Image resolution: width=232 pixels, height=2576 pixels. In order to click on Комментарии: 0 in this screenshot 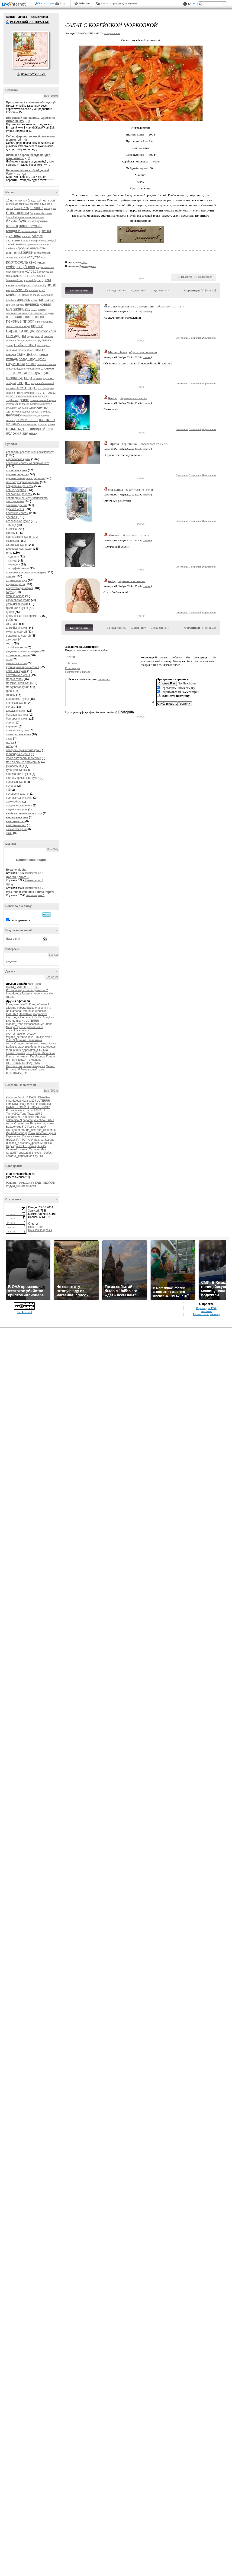, I will do `click(34, 887)`.